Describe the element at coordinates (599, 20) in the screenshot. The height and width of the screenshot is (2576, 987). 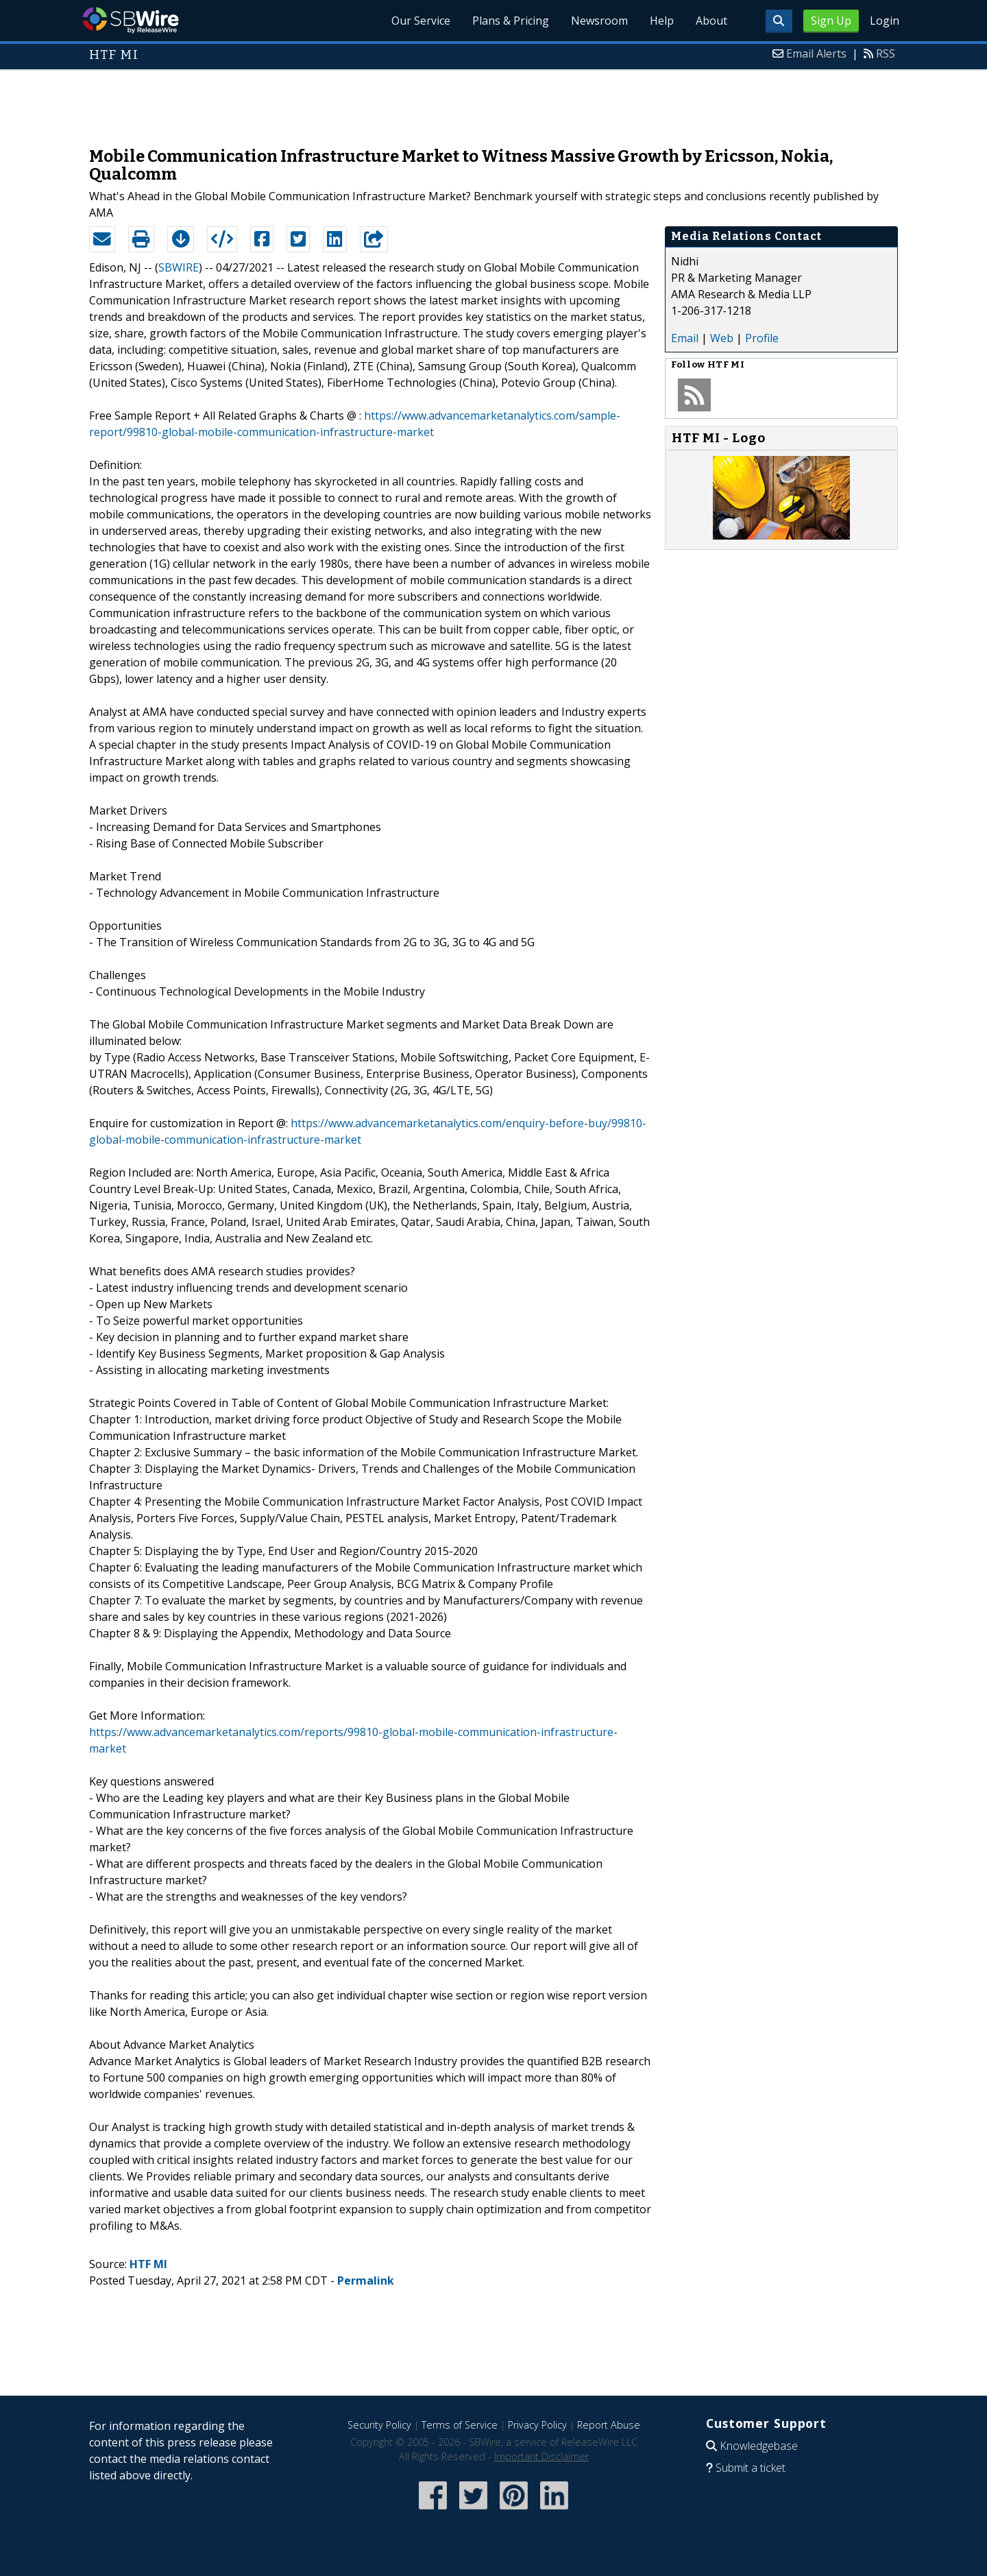
I see `Newsroom` at that location.